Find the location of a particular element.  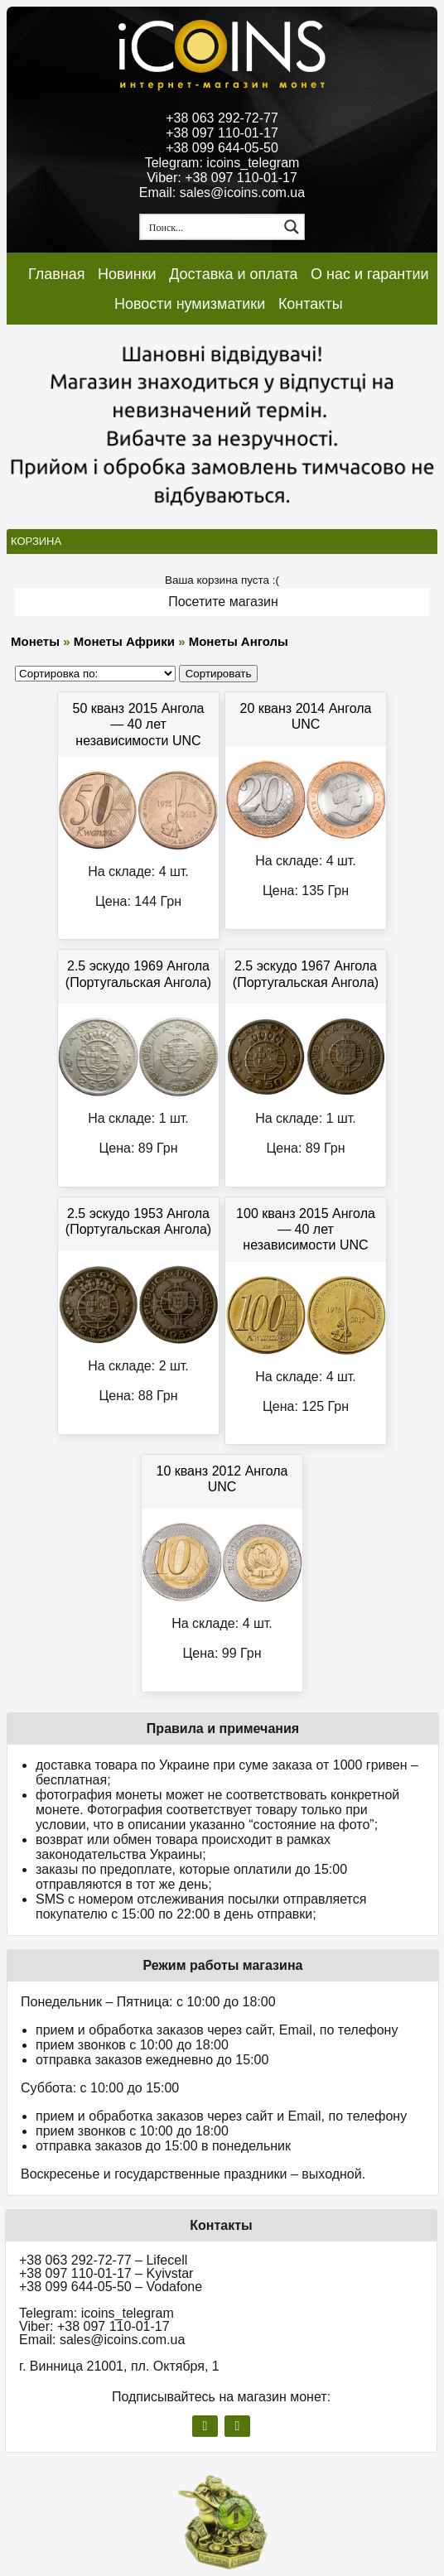

+38 063 292-72-77 – Lifecell is located at coordinates (103, 2260).